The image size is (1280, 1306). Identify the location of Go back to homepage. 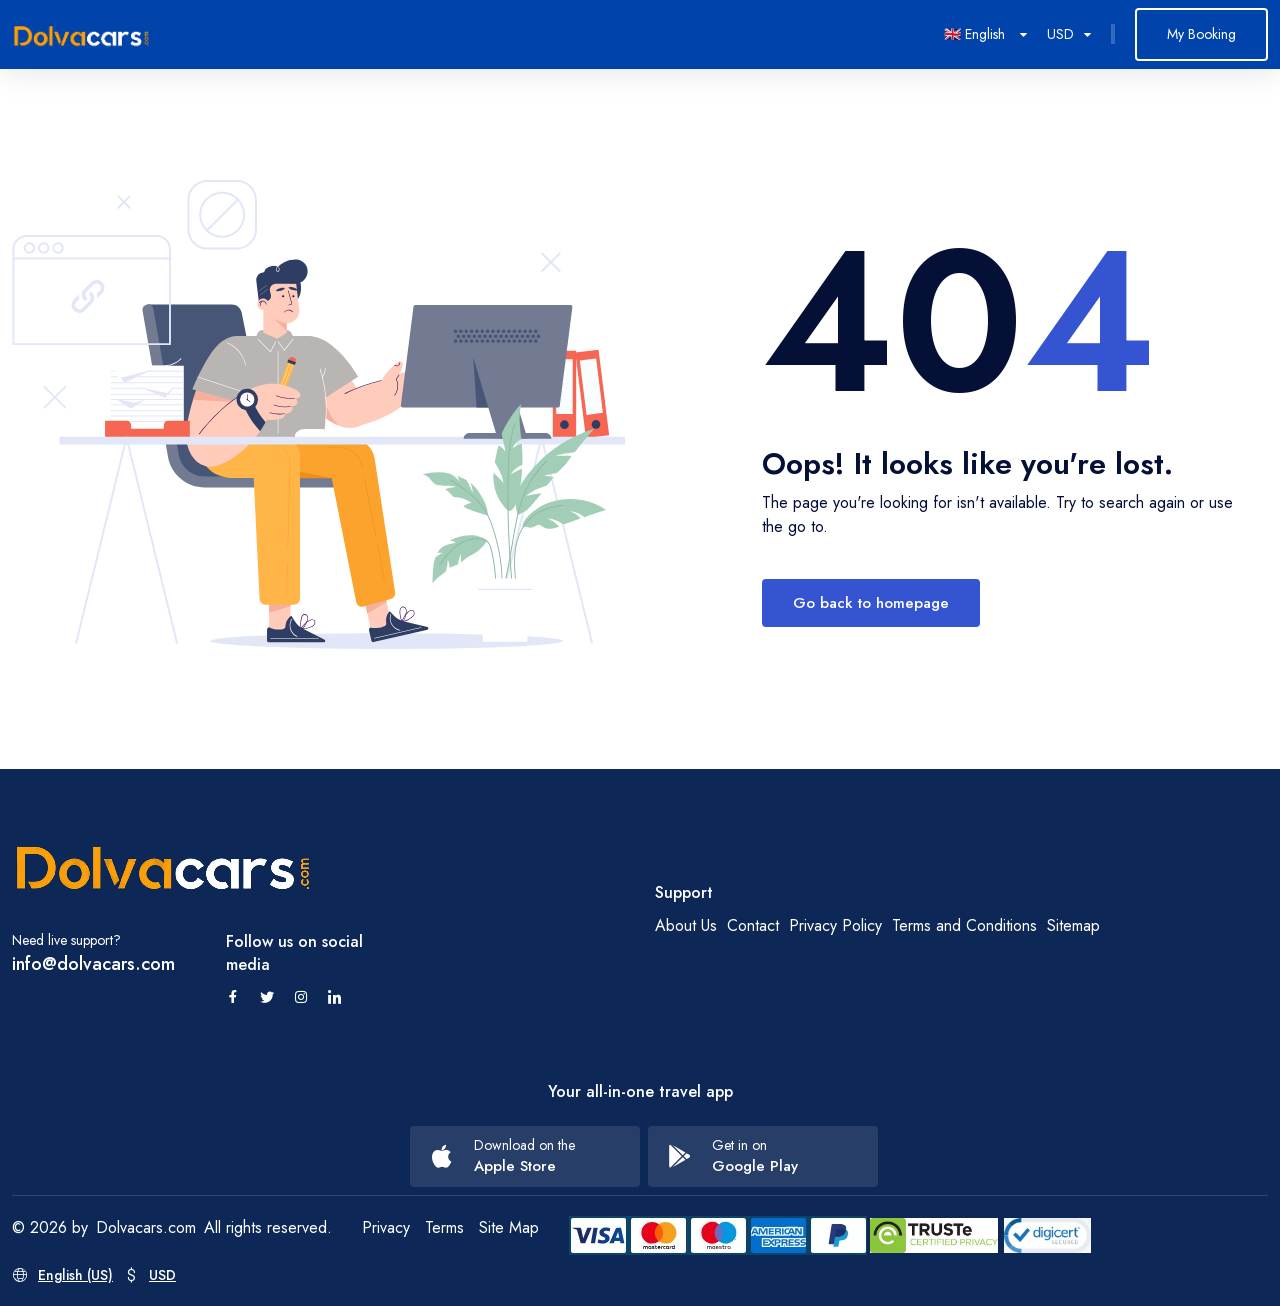
(871, 603).